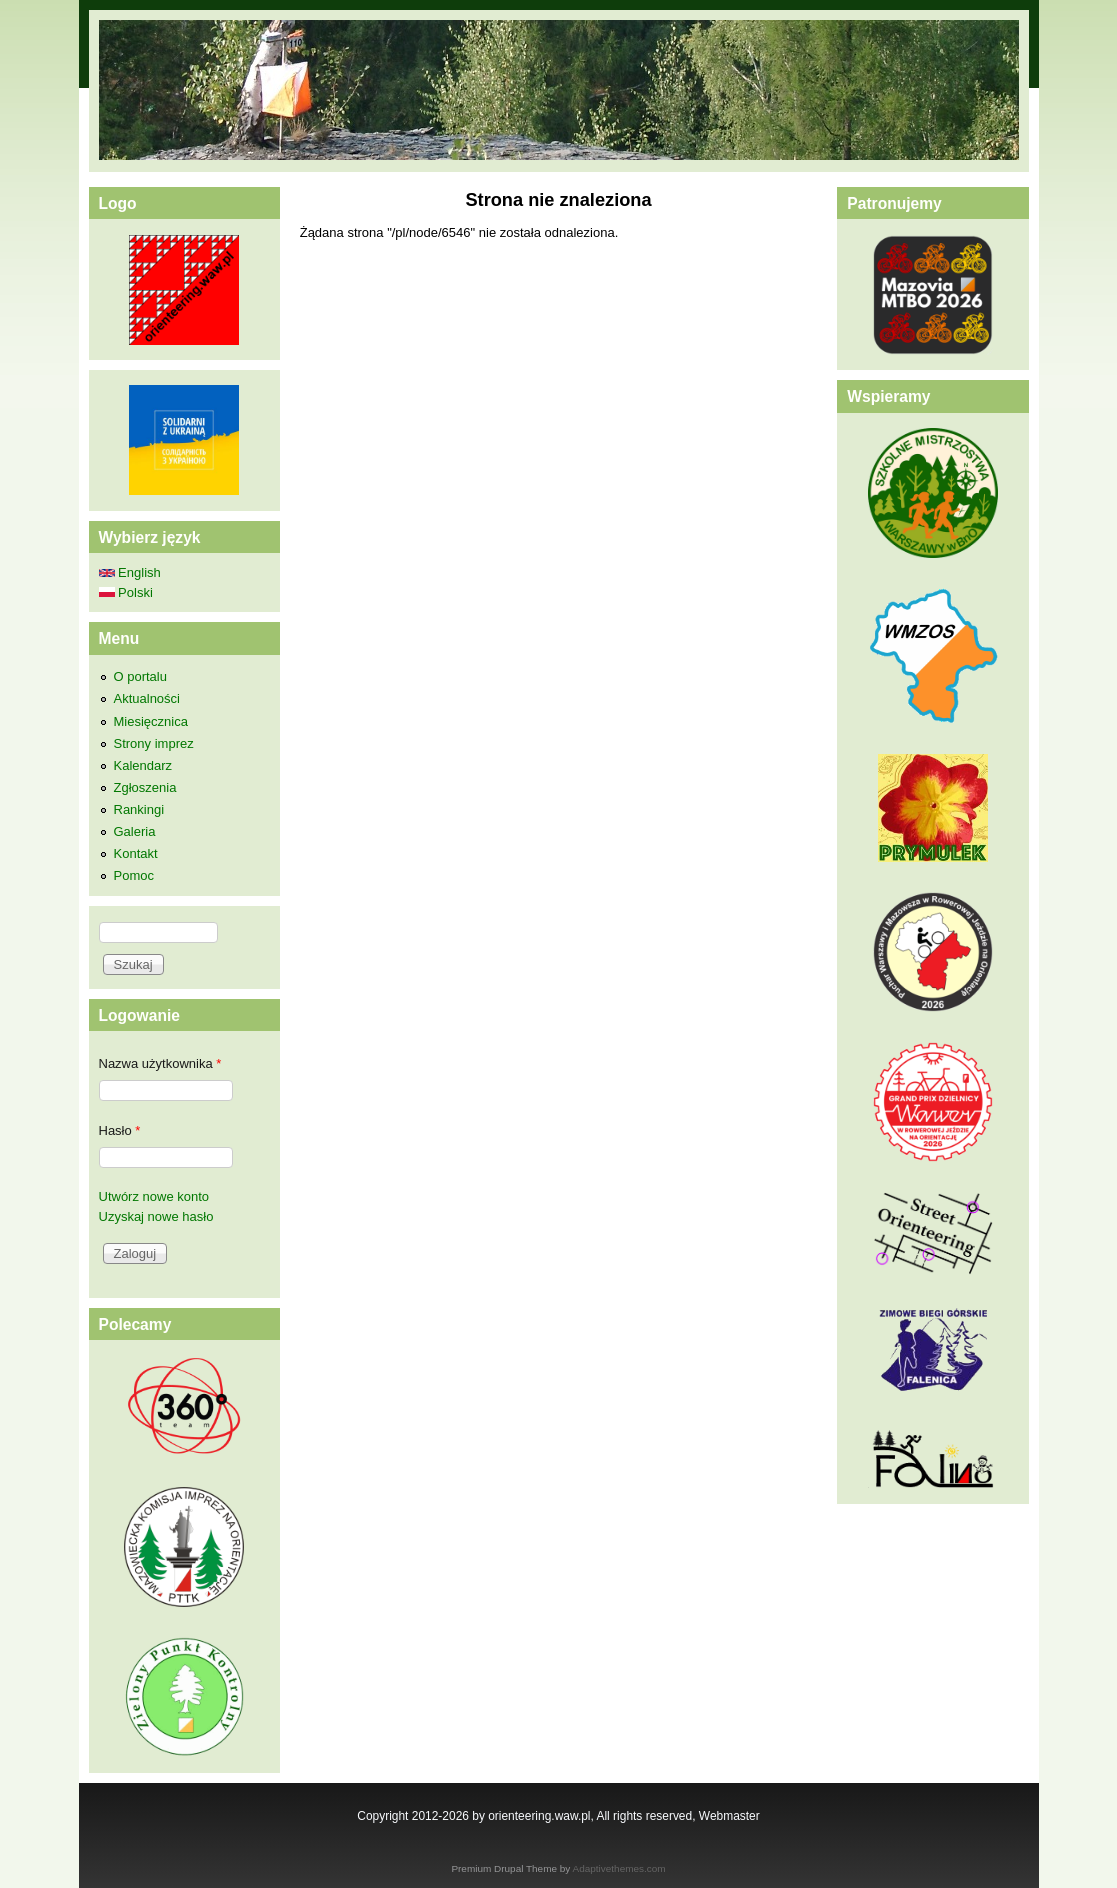 The image size is (1117, 1888). Describe the element at coordinates (139, 809) in the screenshot. I see `Rankingi` at that location.